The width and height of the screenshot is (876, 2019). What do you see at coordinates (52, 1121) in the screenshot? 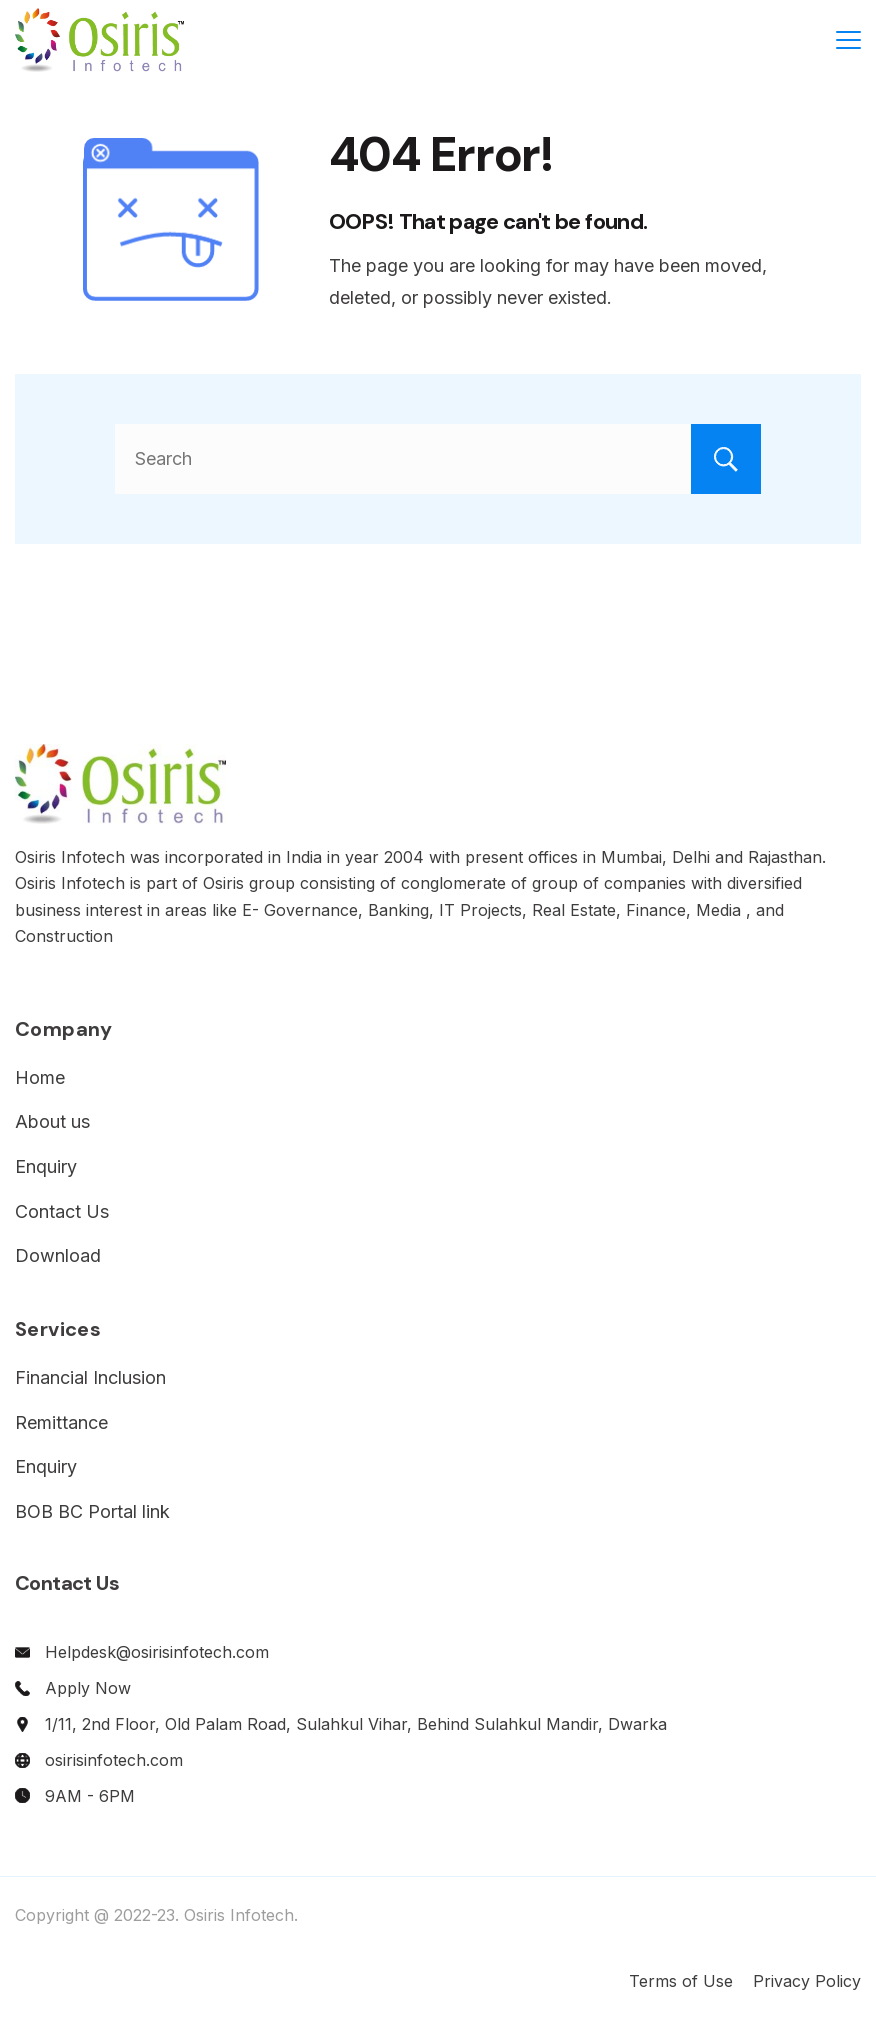
I see `About us` at bounding box center [52, 1121].